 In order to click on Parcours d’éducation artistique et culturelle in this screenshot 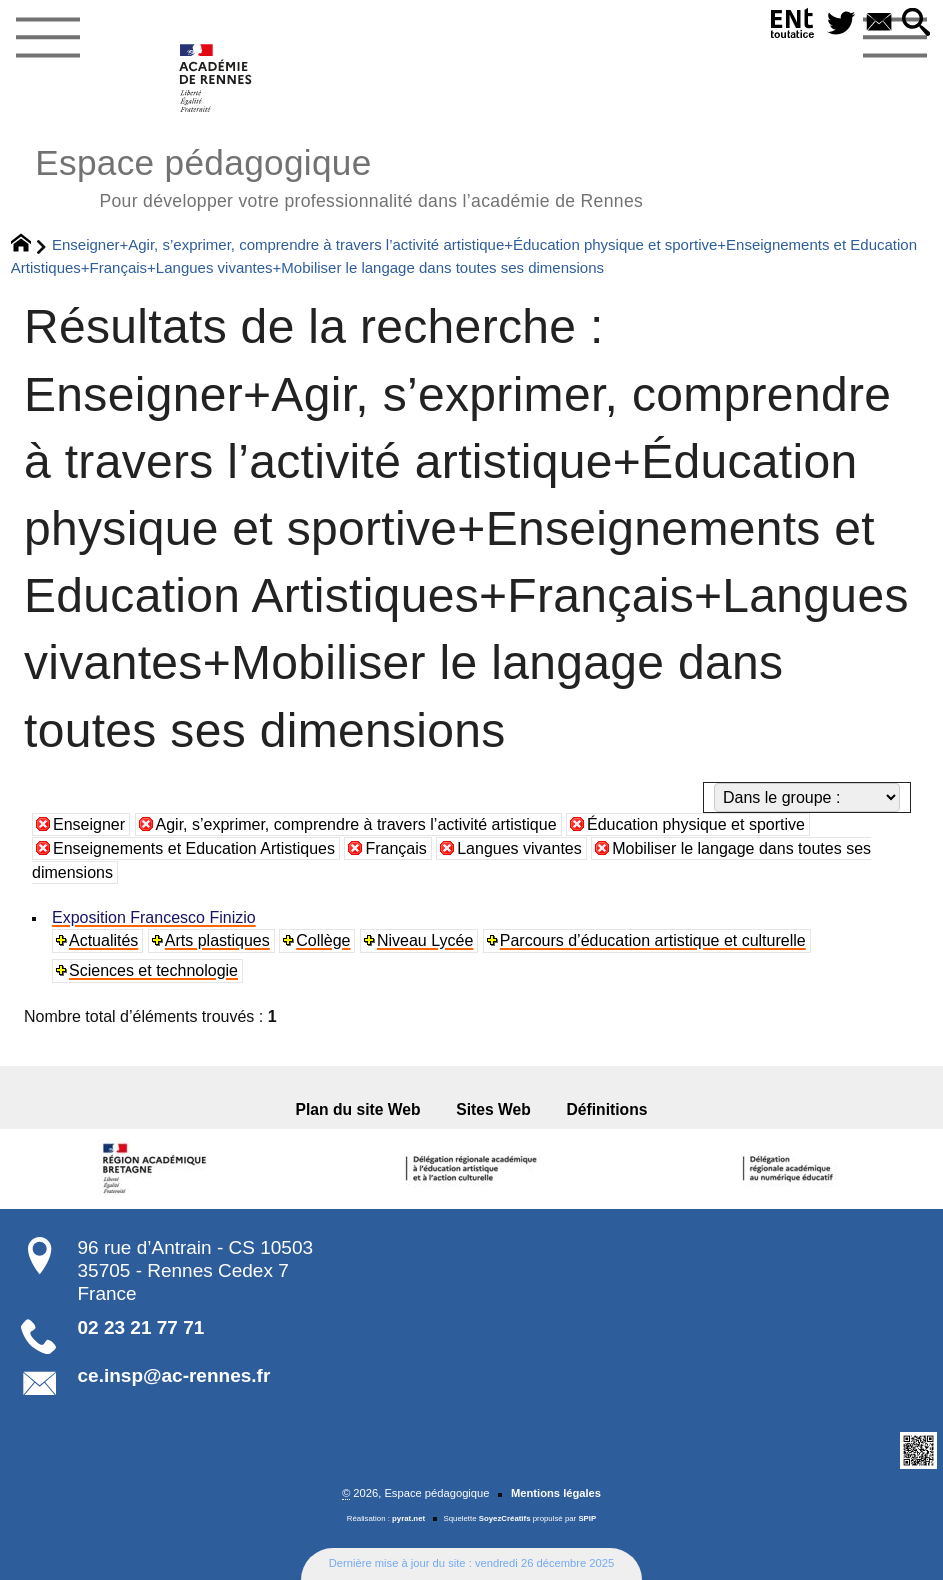, I will do `click(653, 940)`.